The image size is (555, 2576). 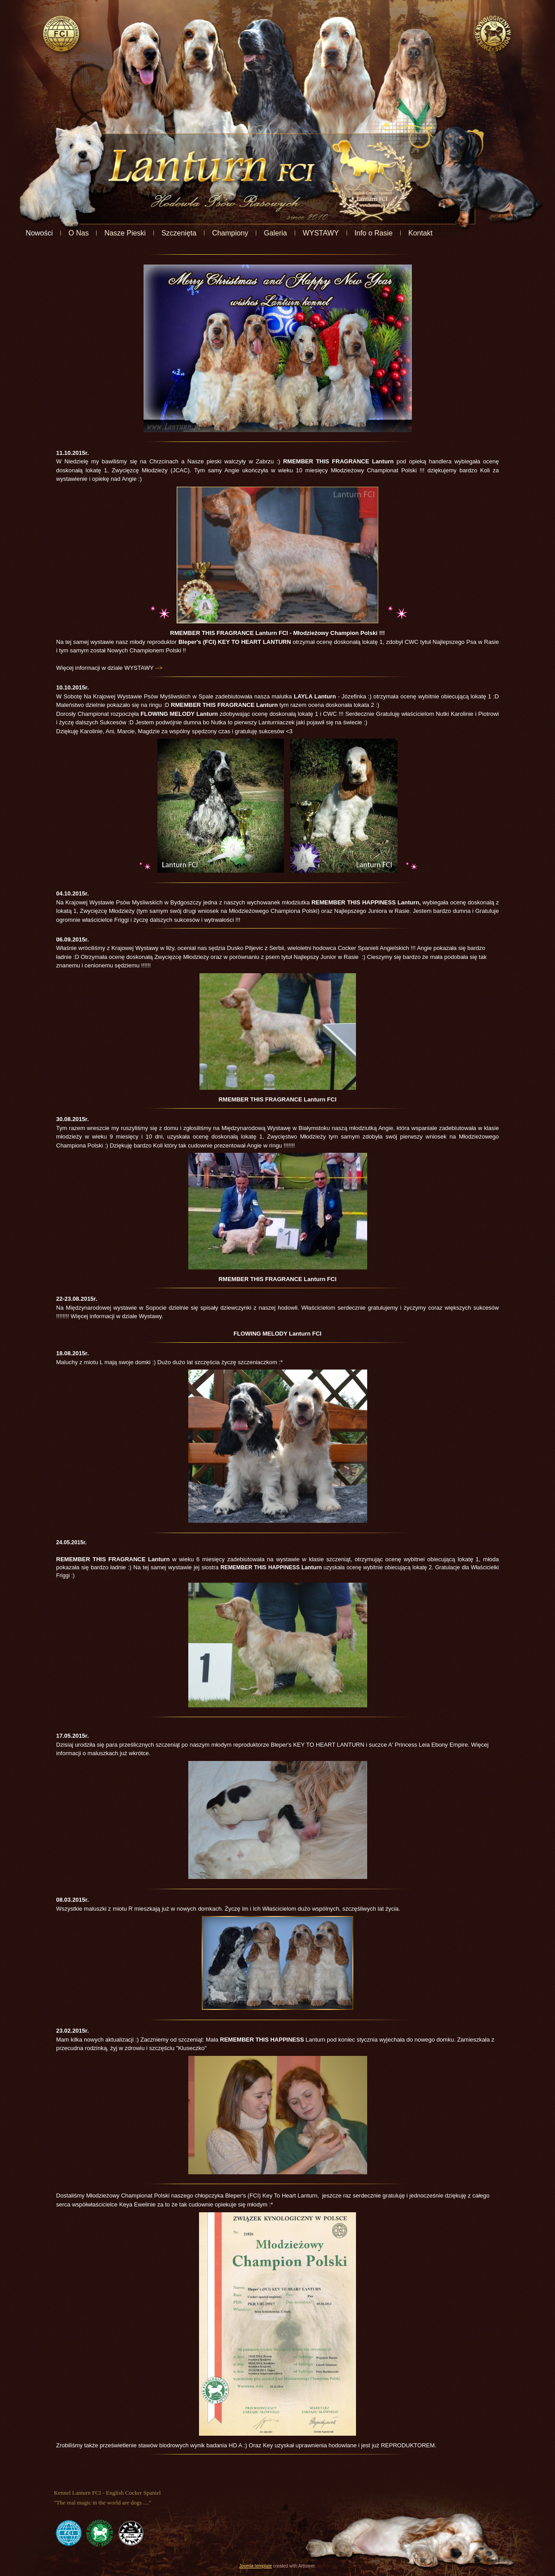 I want to click on Szczenięta, so click(x=227, y=233).